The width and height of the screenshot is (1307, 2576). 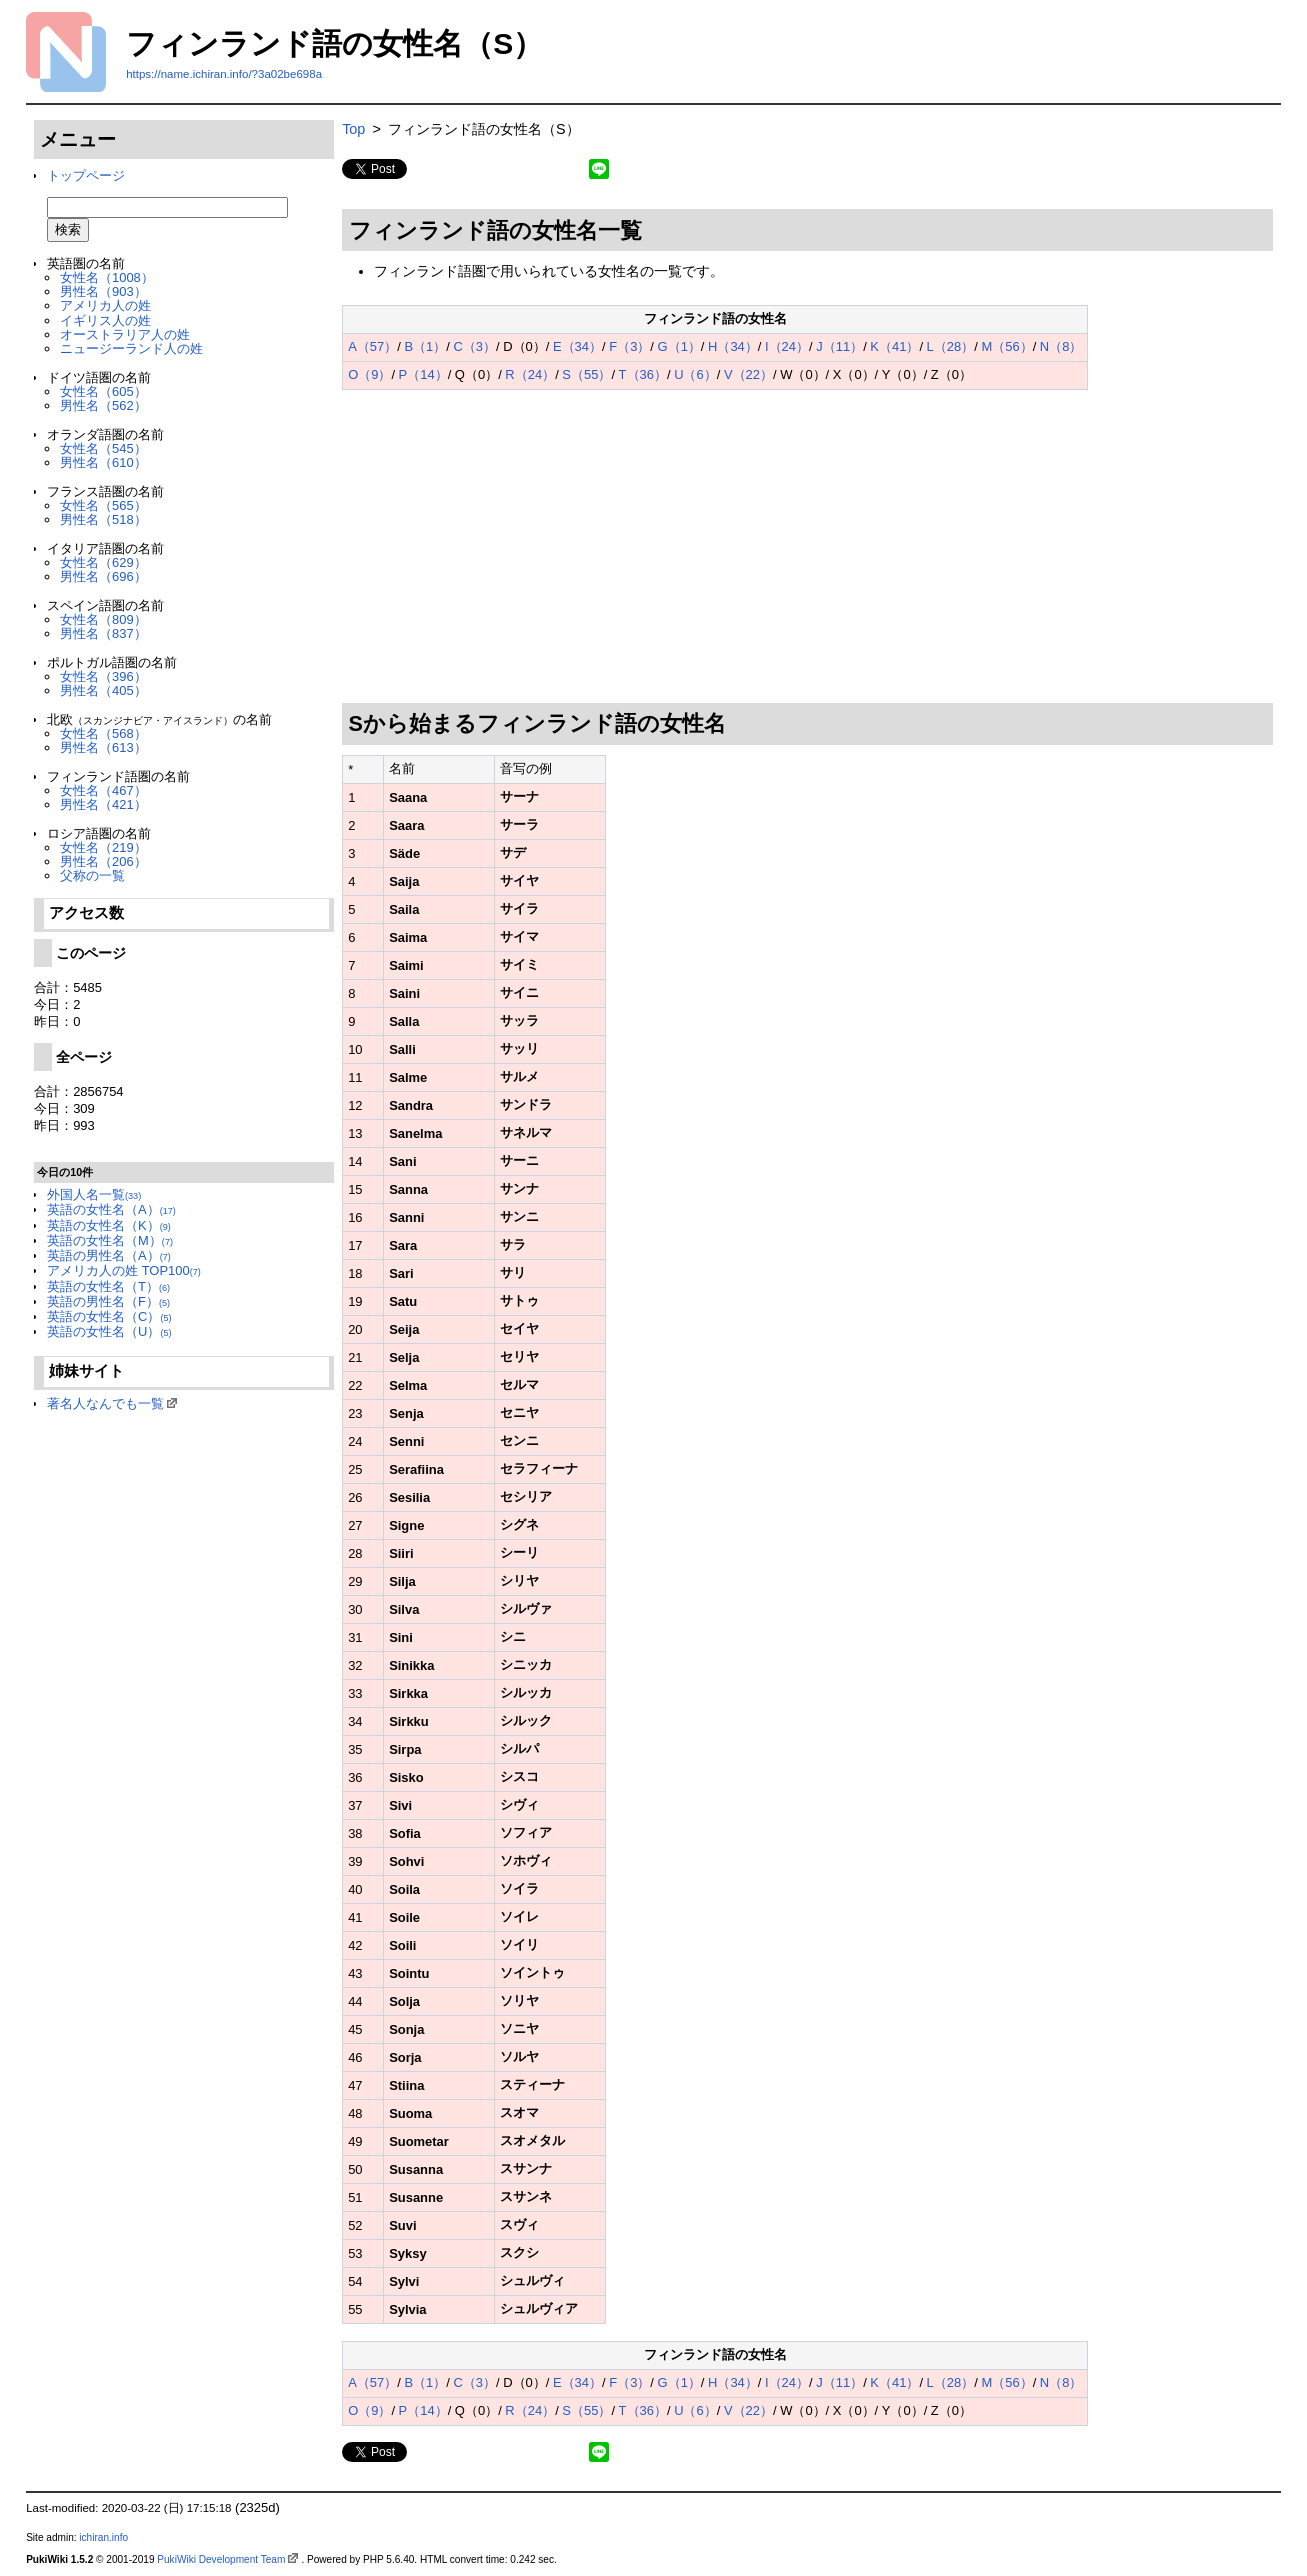 I want to click on I（24）, so click(x=787, y=346).